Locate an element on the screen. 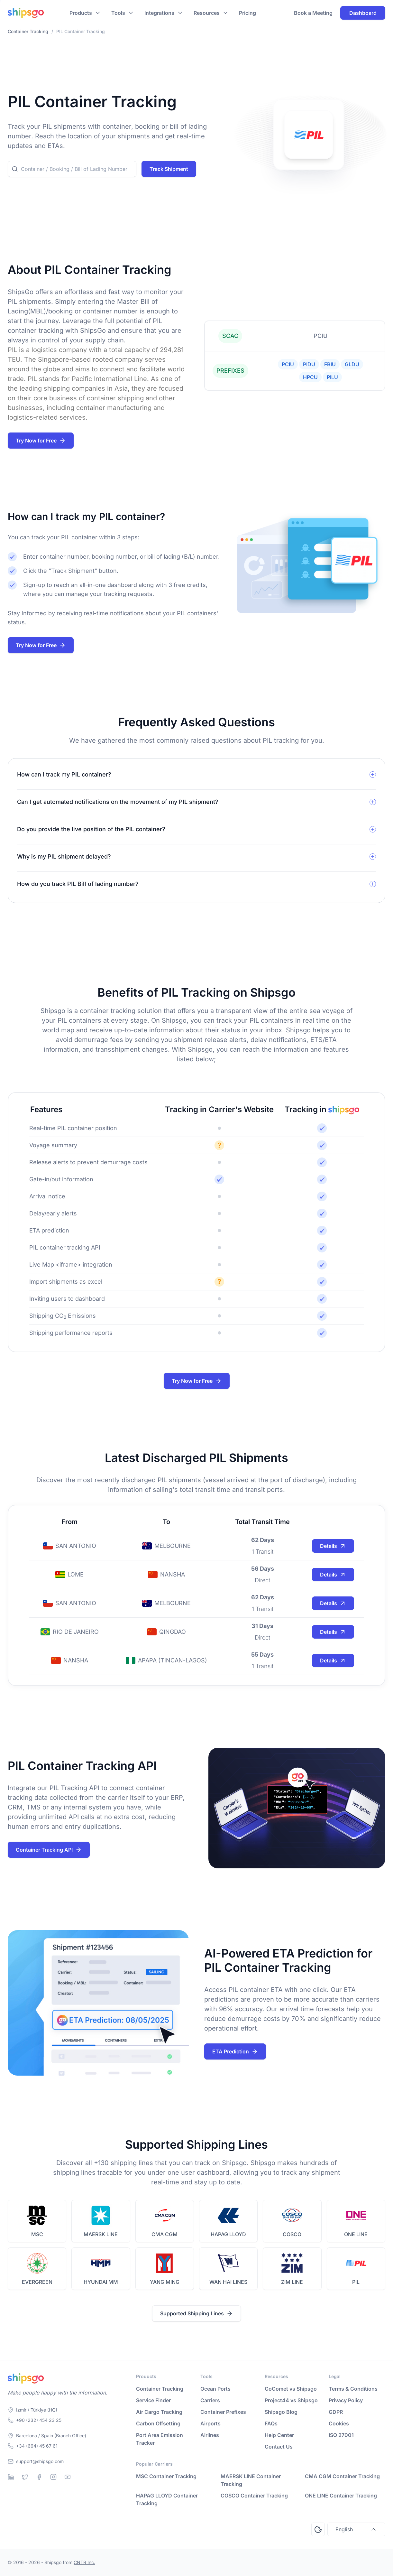 This screenshot has width=393, height=2576. How do you track PIL Bill of lading number? is located at coordinates (78, 883).